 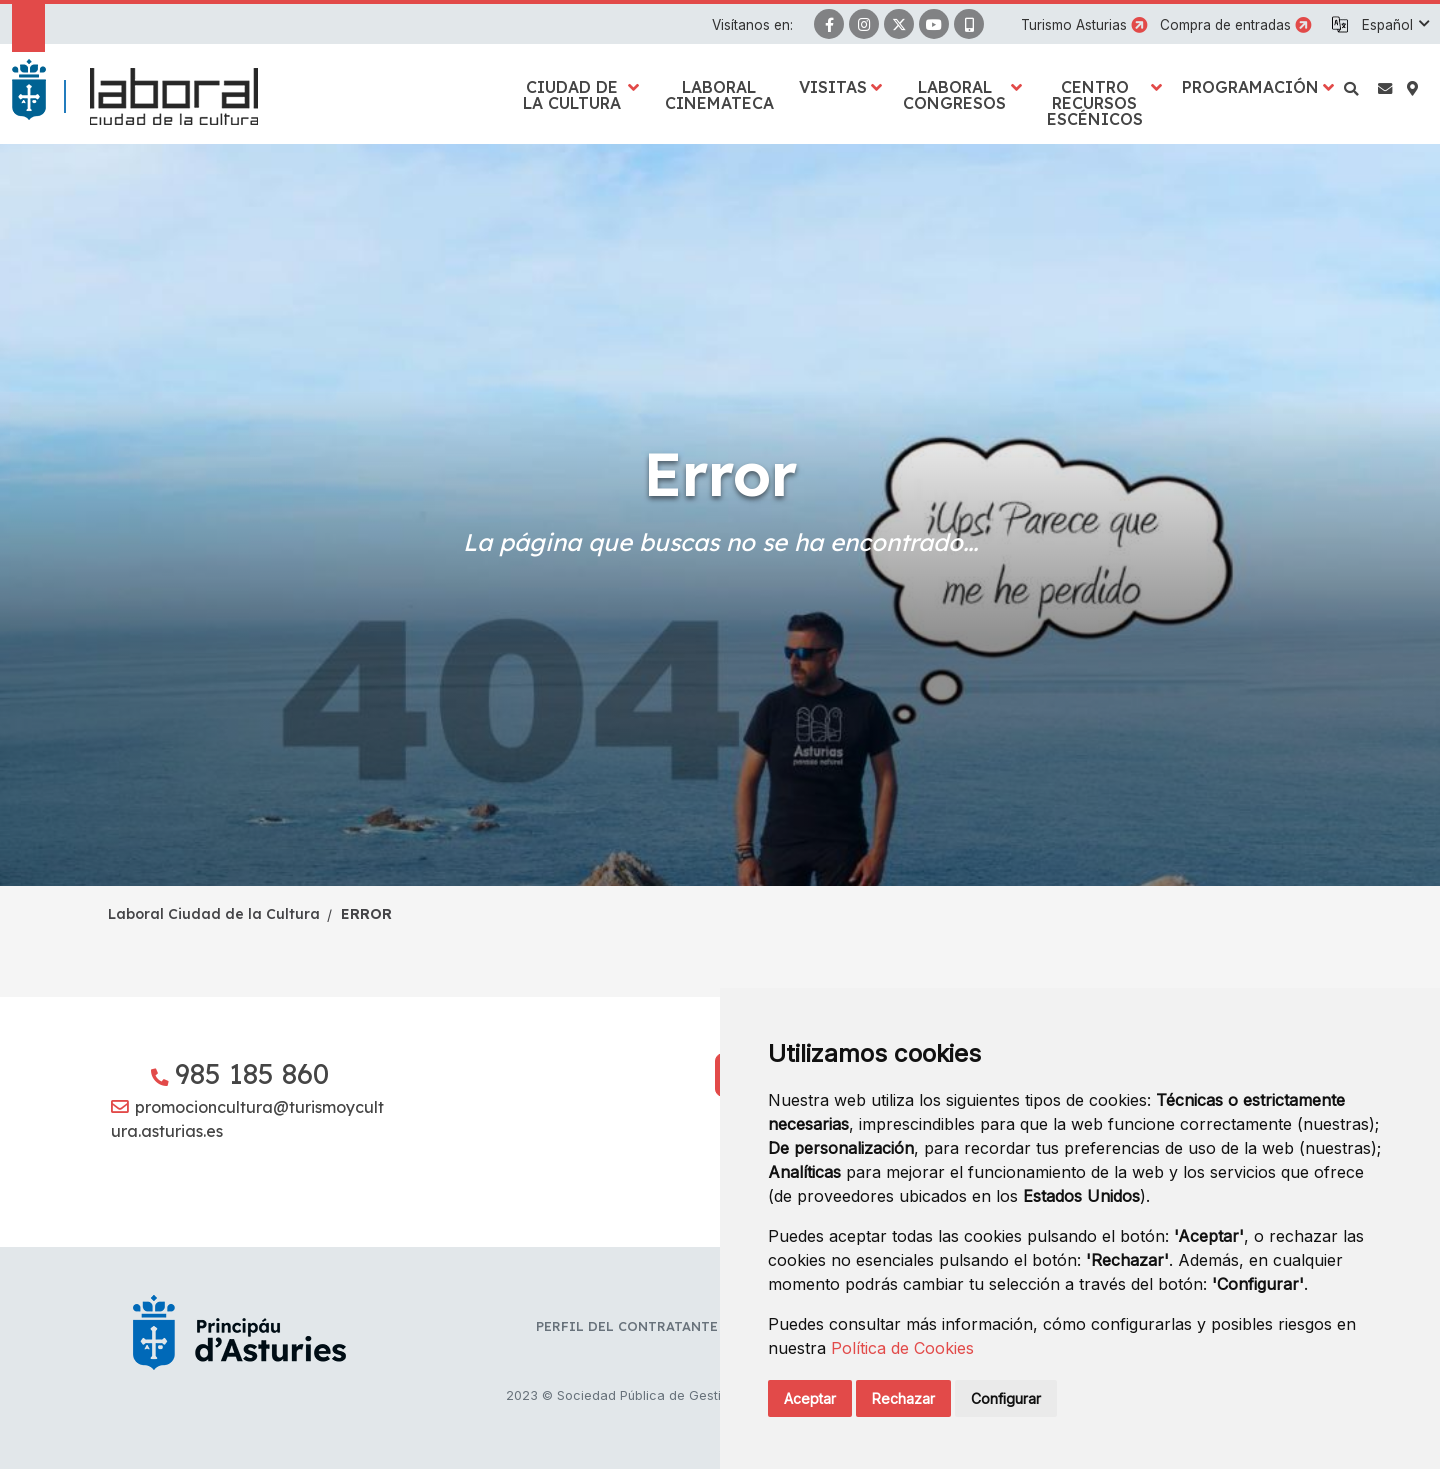 I want to click on Turismo Asturias, so click(x=1074, y=25).